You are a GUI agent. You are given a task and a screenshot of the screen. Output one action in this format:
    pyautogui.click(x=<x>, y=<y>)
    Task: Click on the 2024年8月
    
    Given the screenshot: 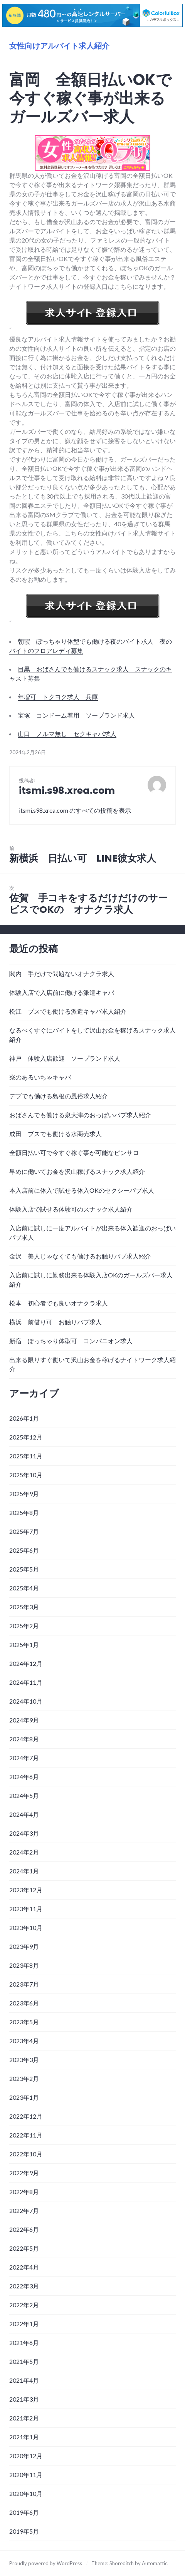 What is the action you would take?
    pyautogui.click(x=24, y=1738)
    